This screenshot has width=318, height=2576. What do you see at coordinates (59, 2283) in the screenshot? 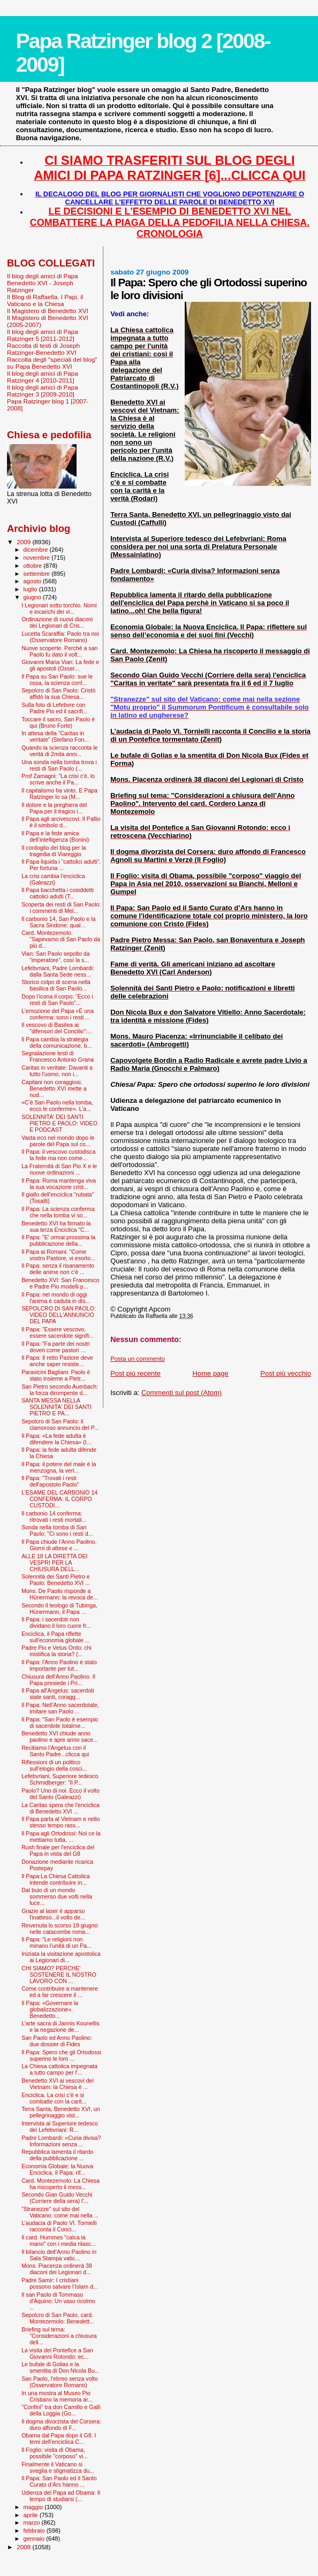
I see `Padre Samir: I cristiani possono salvare l’Islam d...` at bounding box center [59, 2283].